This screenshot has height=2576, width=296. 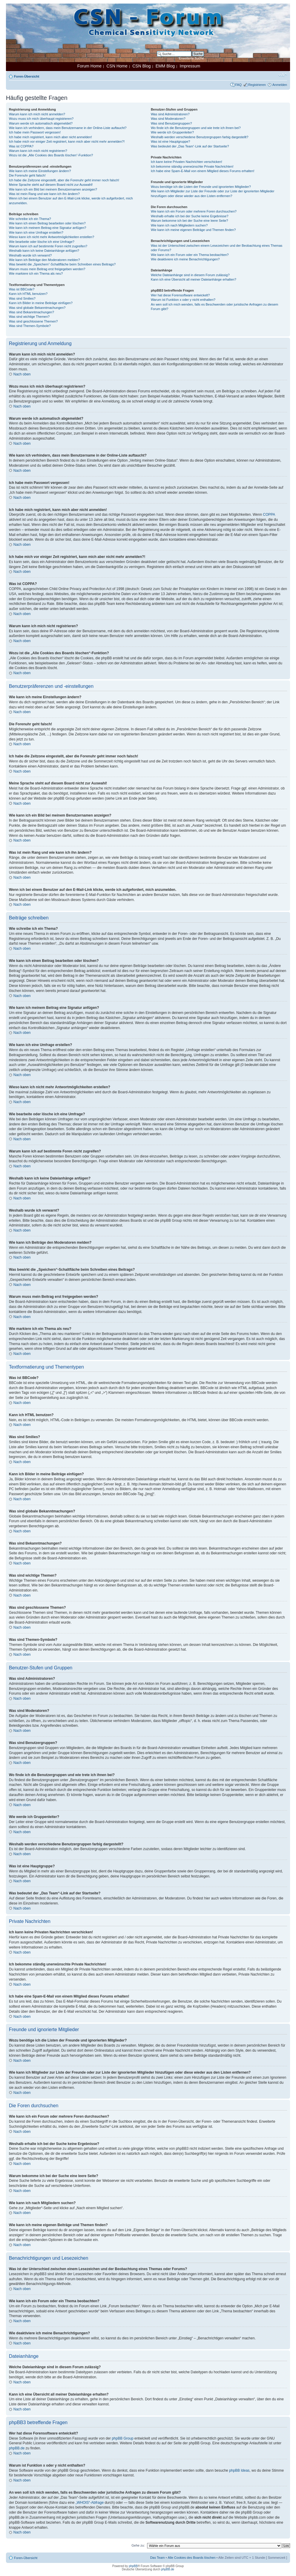 I want to click on Meine Sprache steht auf diesem Board nicht zur Auswahl!, so click(x=51, y=184).